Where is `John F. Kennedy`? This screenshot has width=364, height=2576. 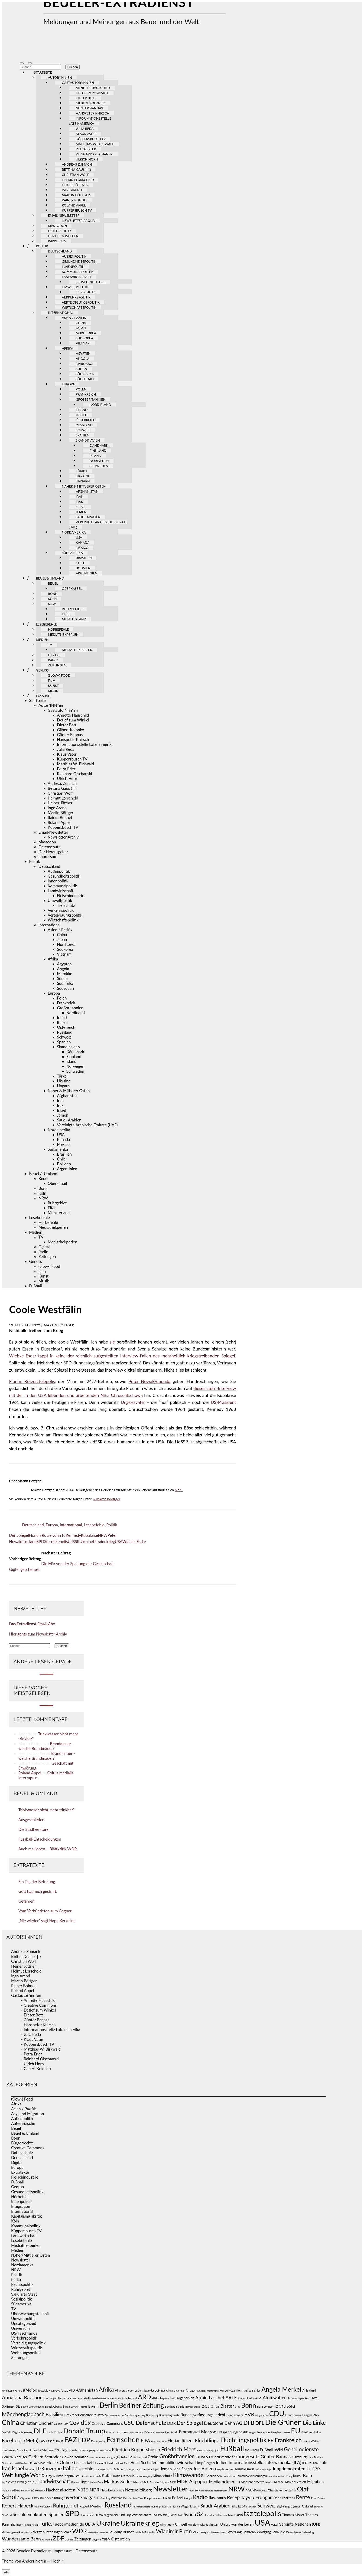
John F. Kennedy is located at coordinates (67, 1535).